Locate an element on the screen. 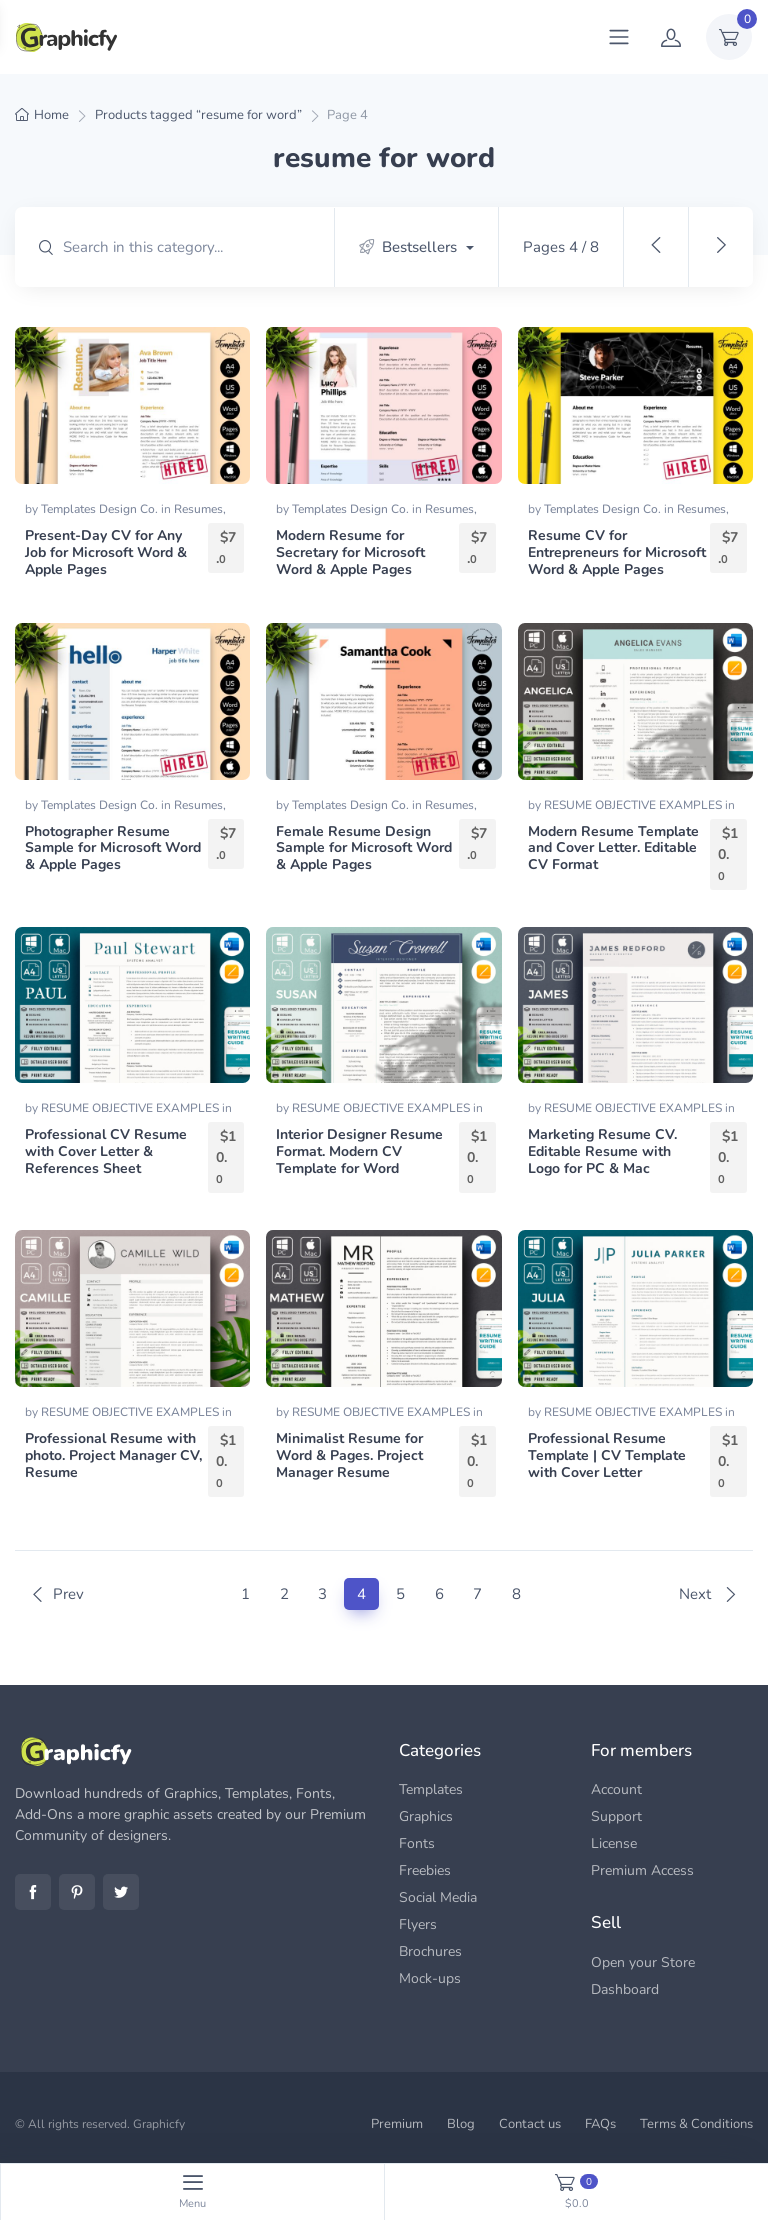 This screenshot has height=2220, width=768. Social Media is located at coordinates (438, 1897).